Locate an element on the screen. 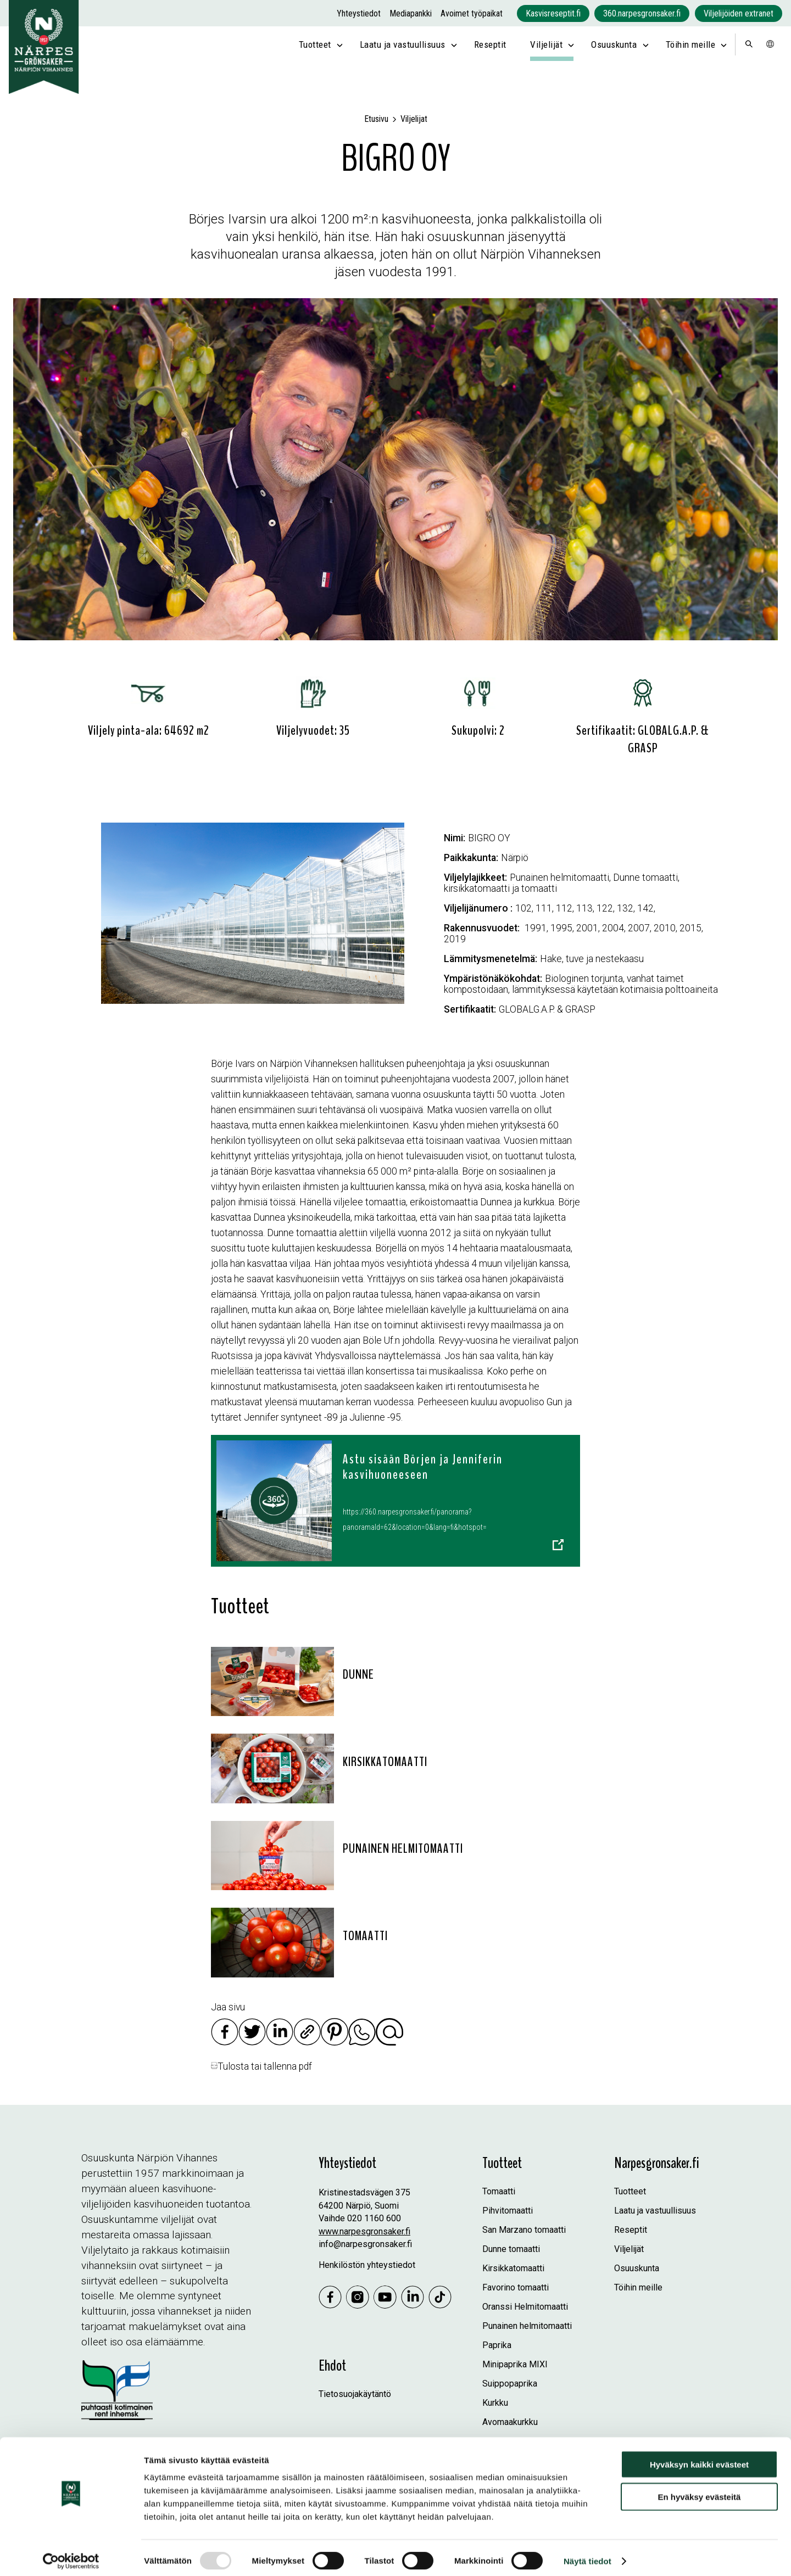 This screenshot has width=791, height=2576. Paprika is located at coordinates (496, 2345).